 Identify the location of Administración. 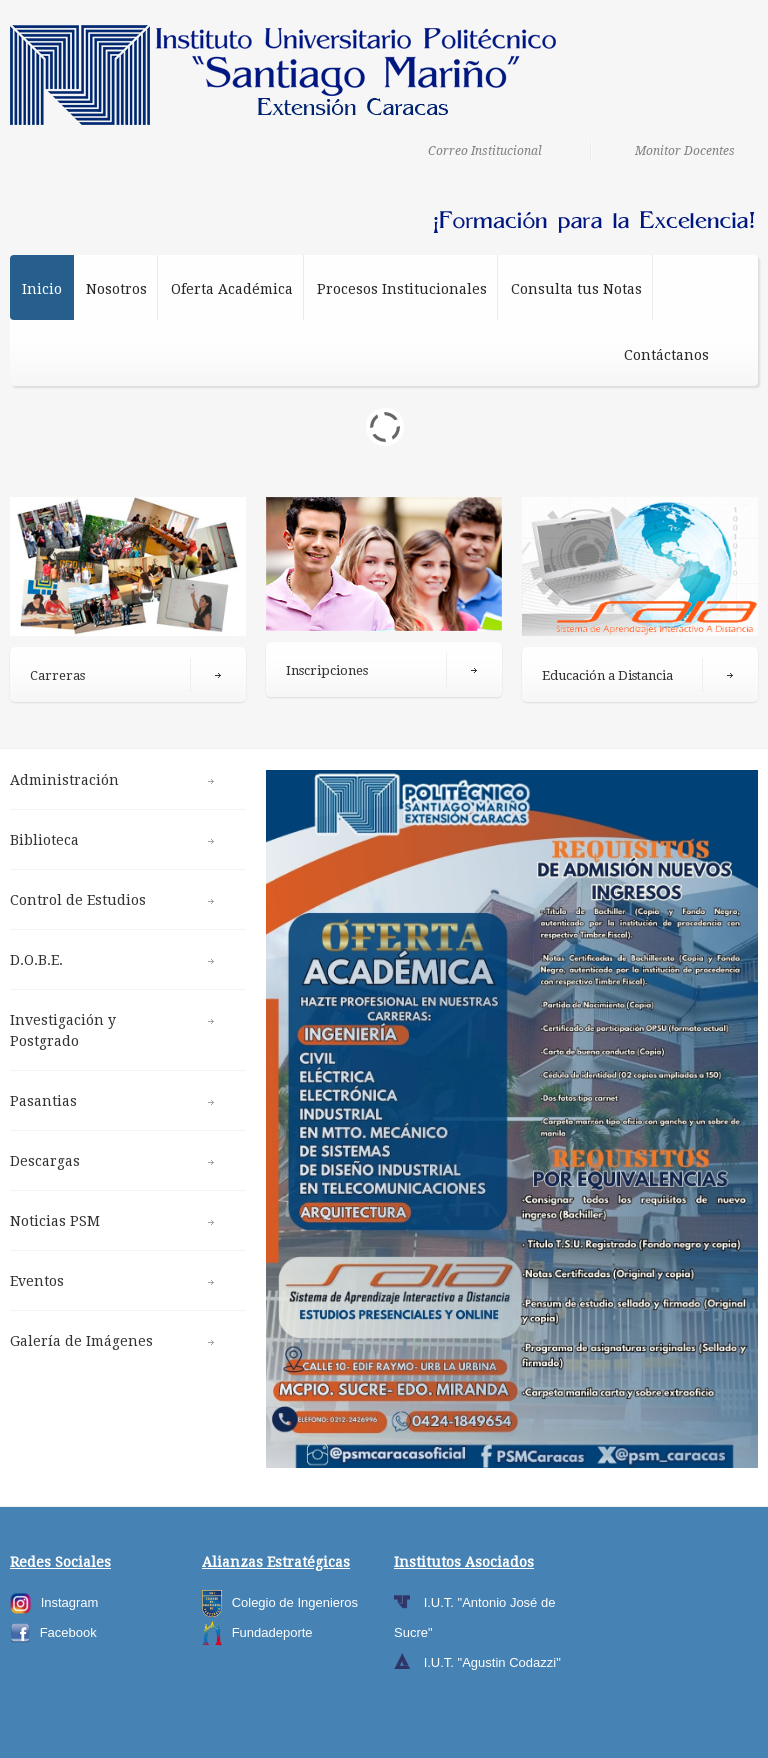
(64, 780).